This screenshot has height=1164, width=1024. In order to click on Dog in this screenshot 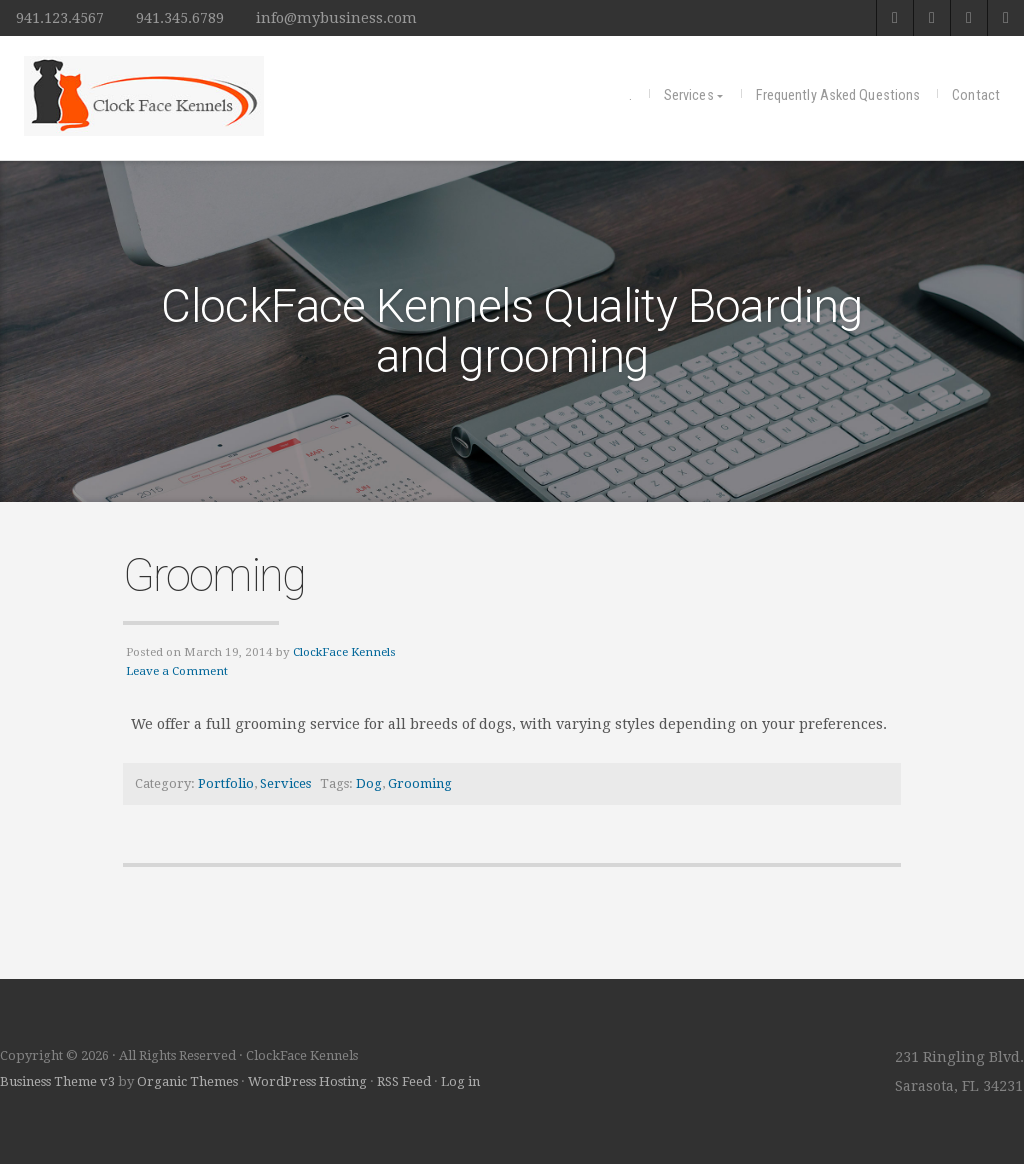, I will do `click(369, 783)`.